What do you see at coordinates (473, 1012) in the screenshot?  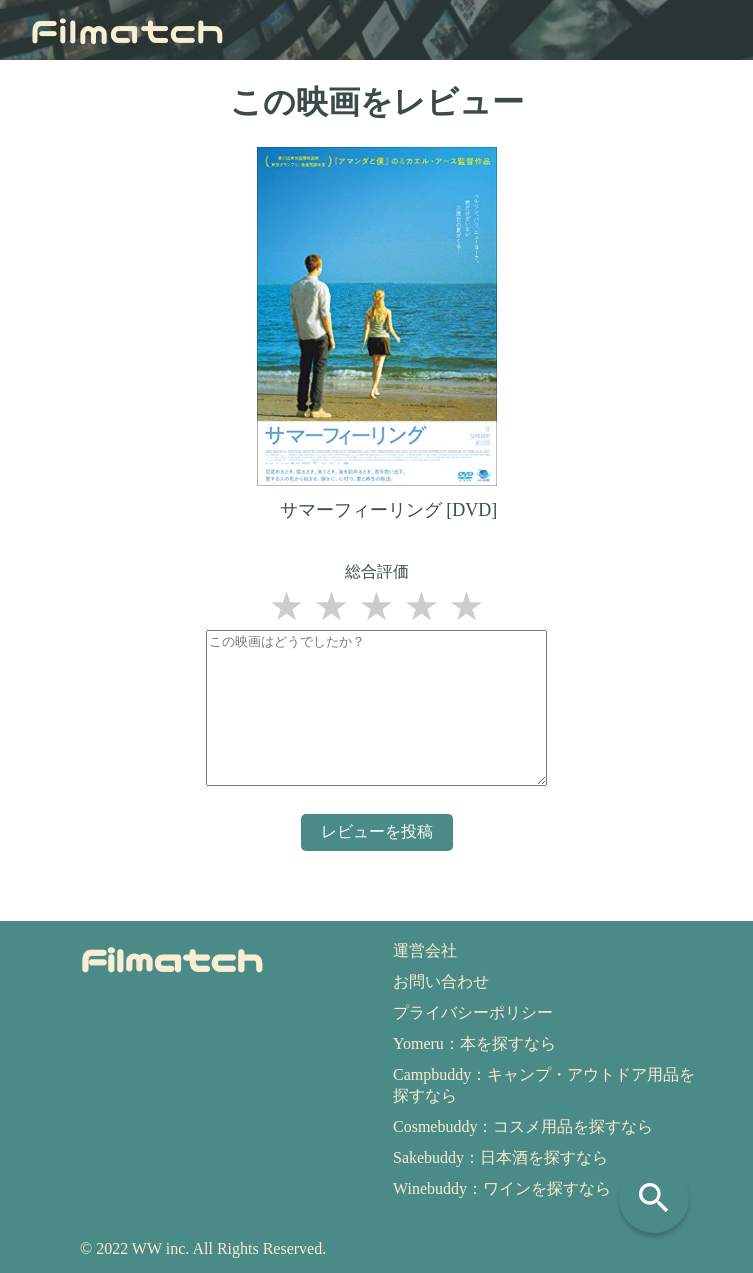 I see `プライバシーポリシー` at bounding box center [473, 1012].